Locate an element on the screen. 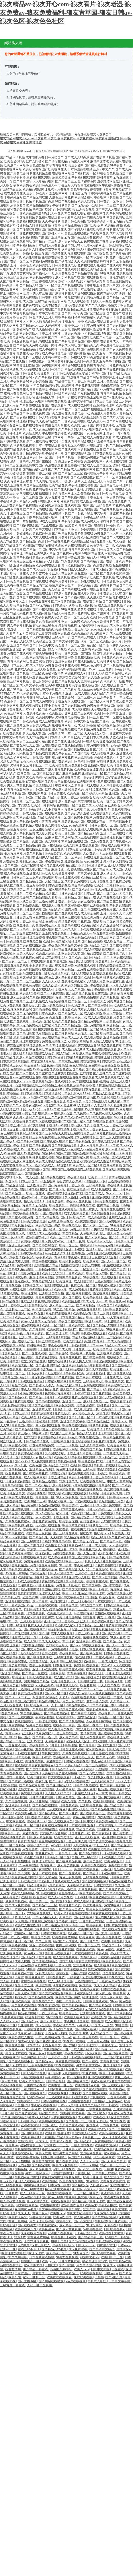 This screenshot has width=133, height=2576. 日韩精品第十页 is located at coordinates (86, 2233).